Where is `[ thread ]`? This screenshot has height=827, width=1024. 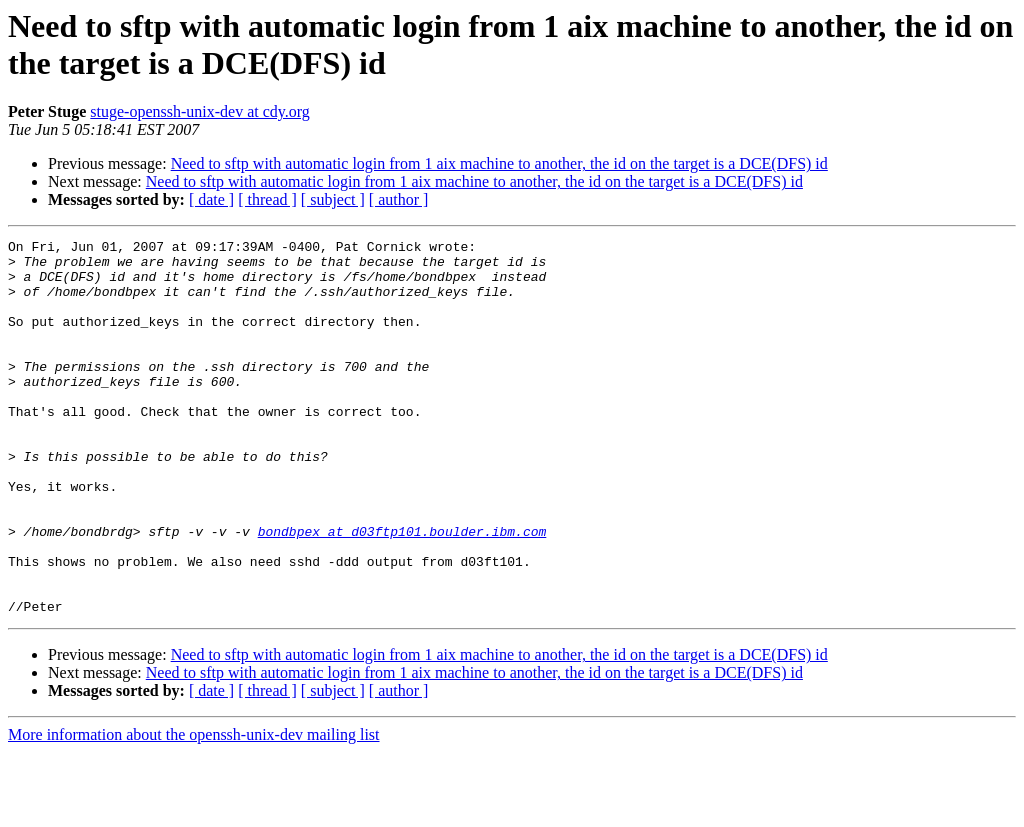 [ thread ] is located at coordinates (267, 199).